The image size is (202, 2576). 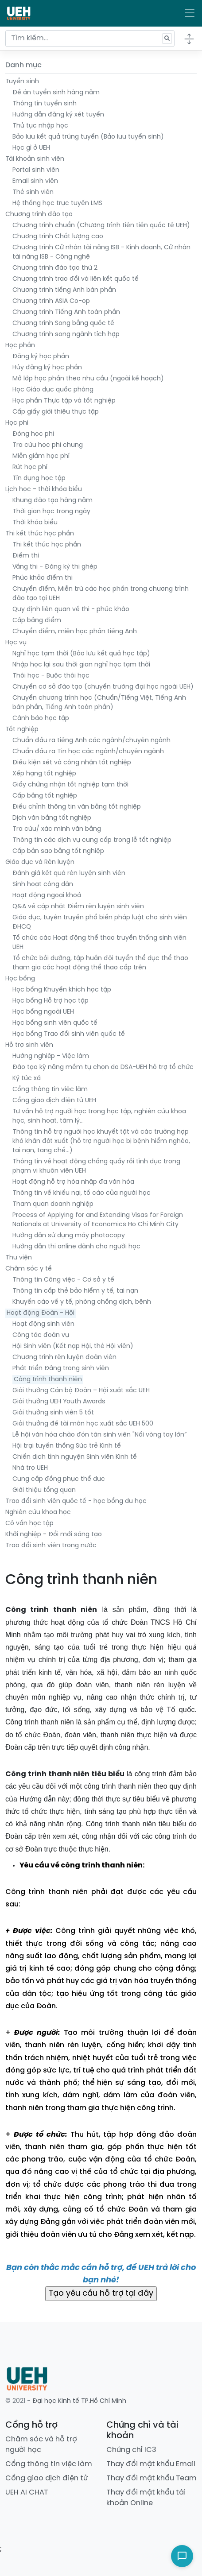 What do you see at coordinates (22, 81) in the screenshot?
I see `Tuyển sinh` at bounding box center [22, 81].